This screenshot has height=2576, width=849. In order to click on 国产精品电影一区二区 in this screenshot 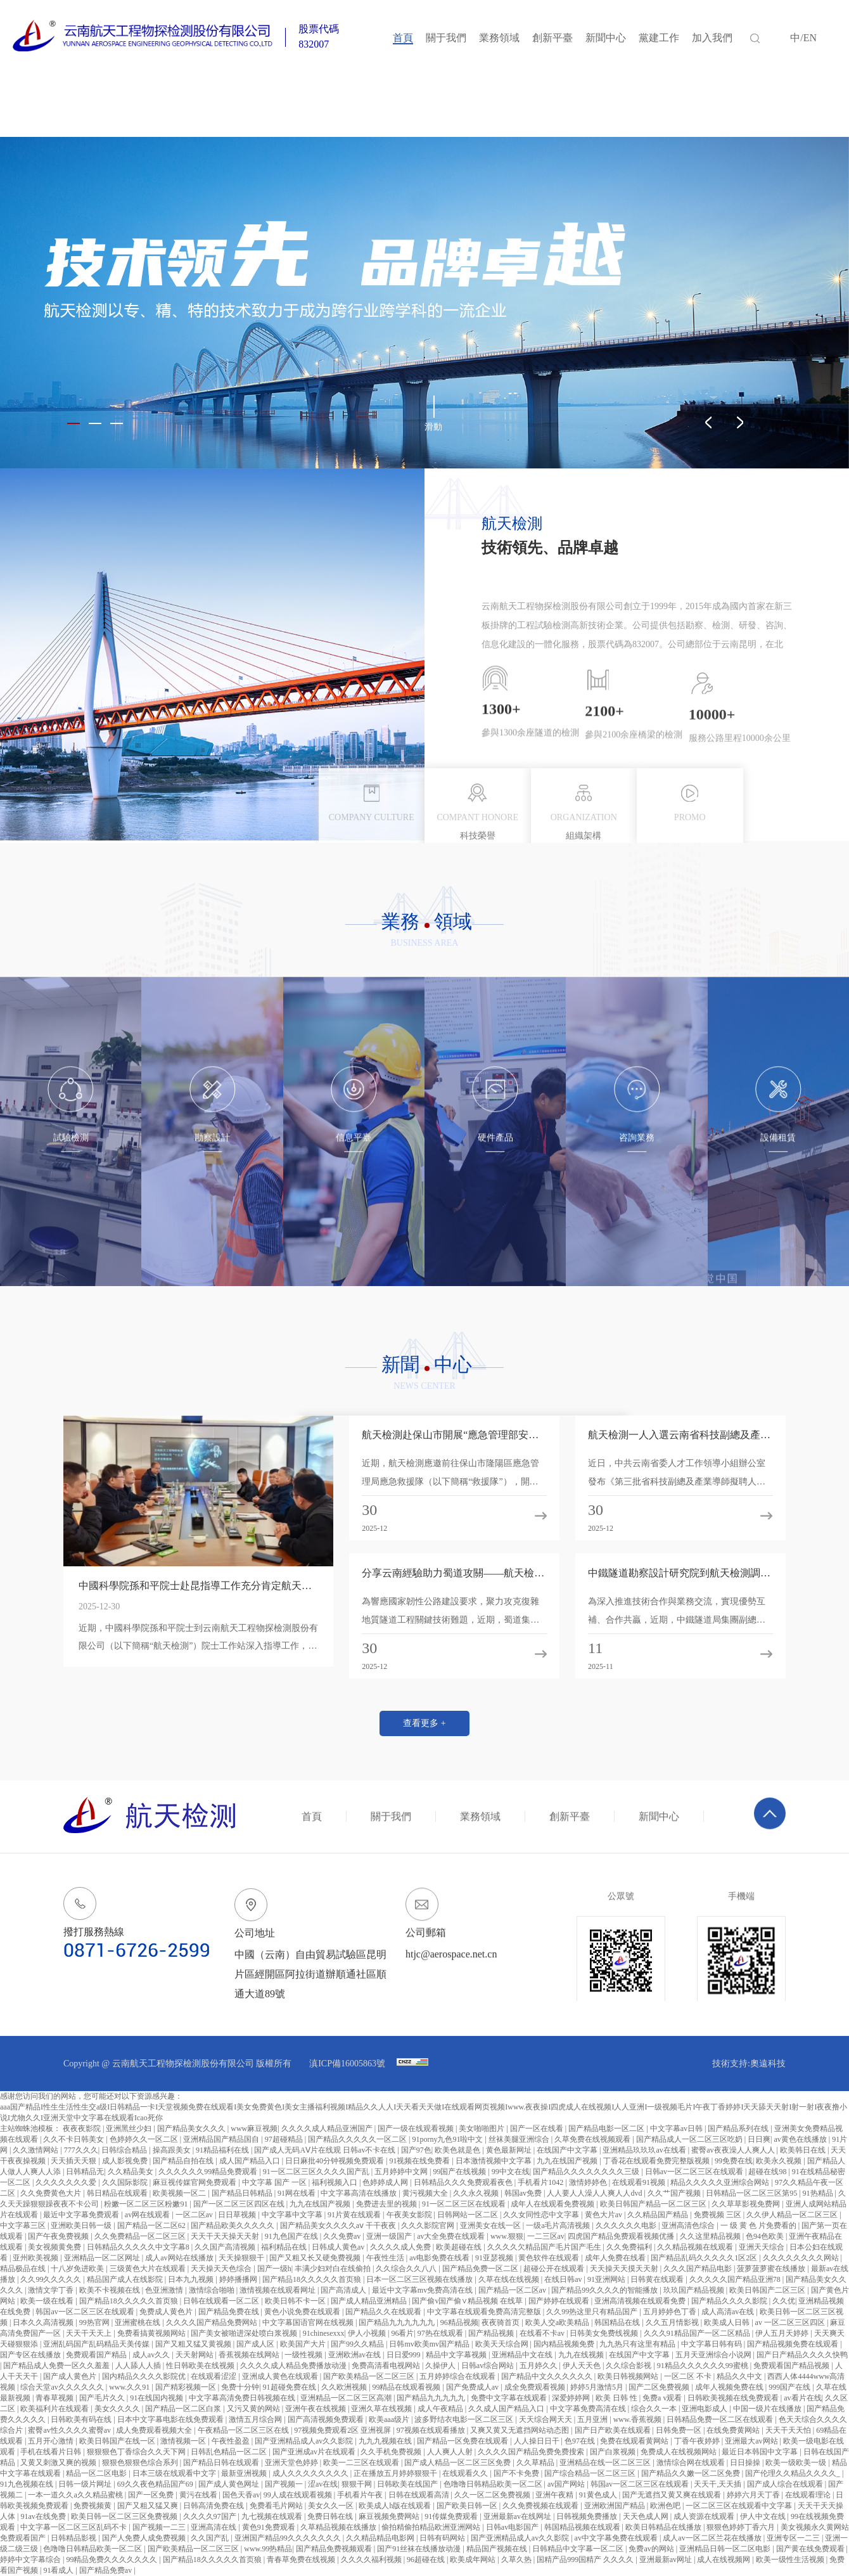, I will do `click(607, 2128)`.